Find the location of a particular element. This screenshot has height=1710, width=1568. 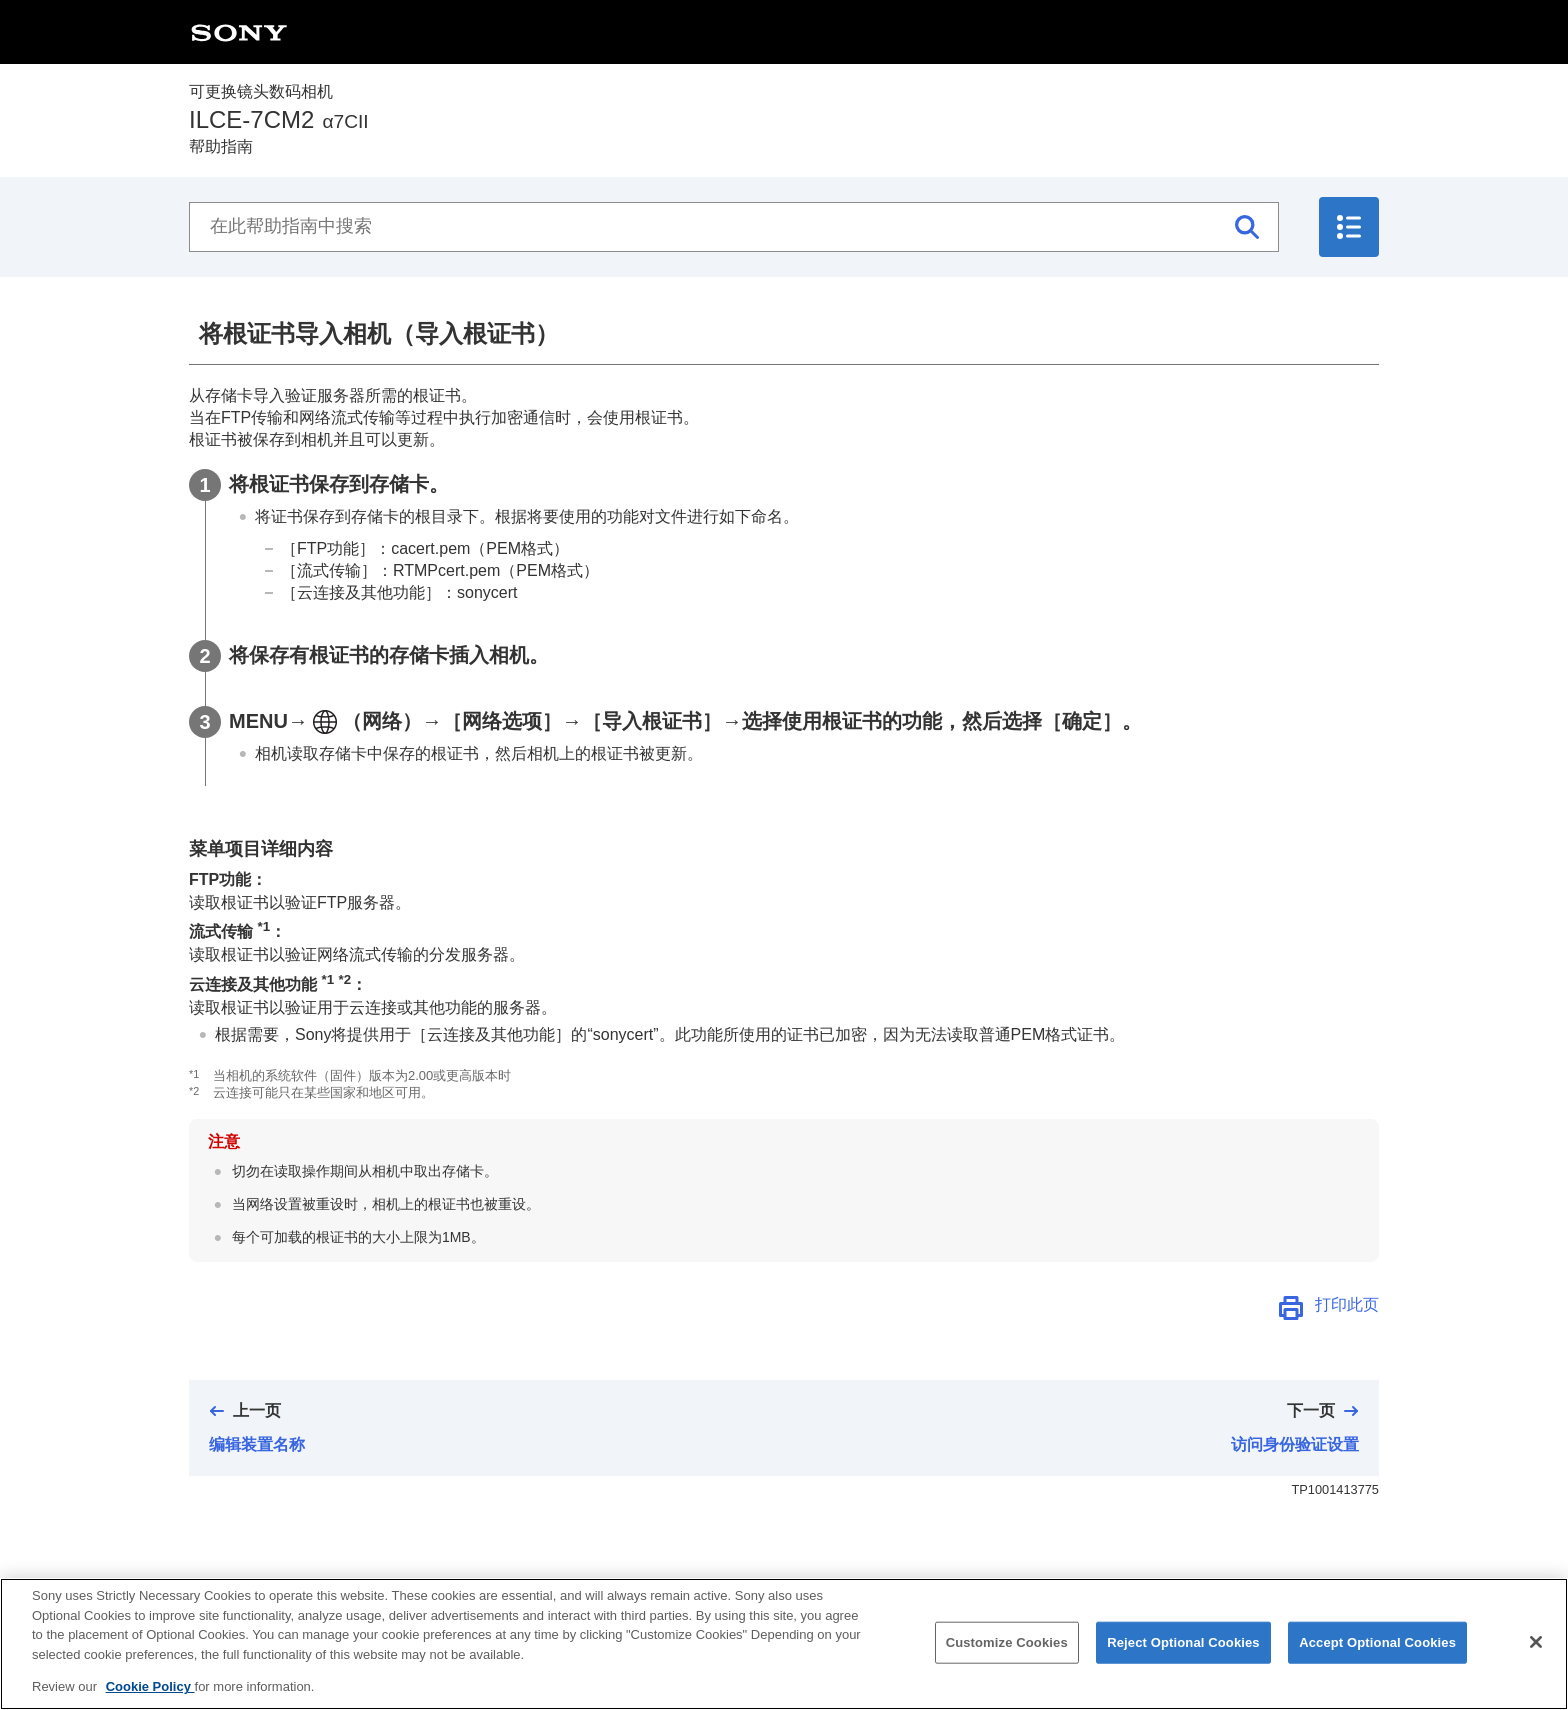

Customize Cookies is located at coordinates (1007, 1671).